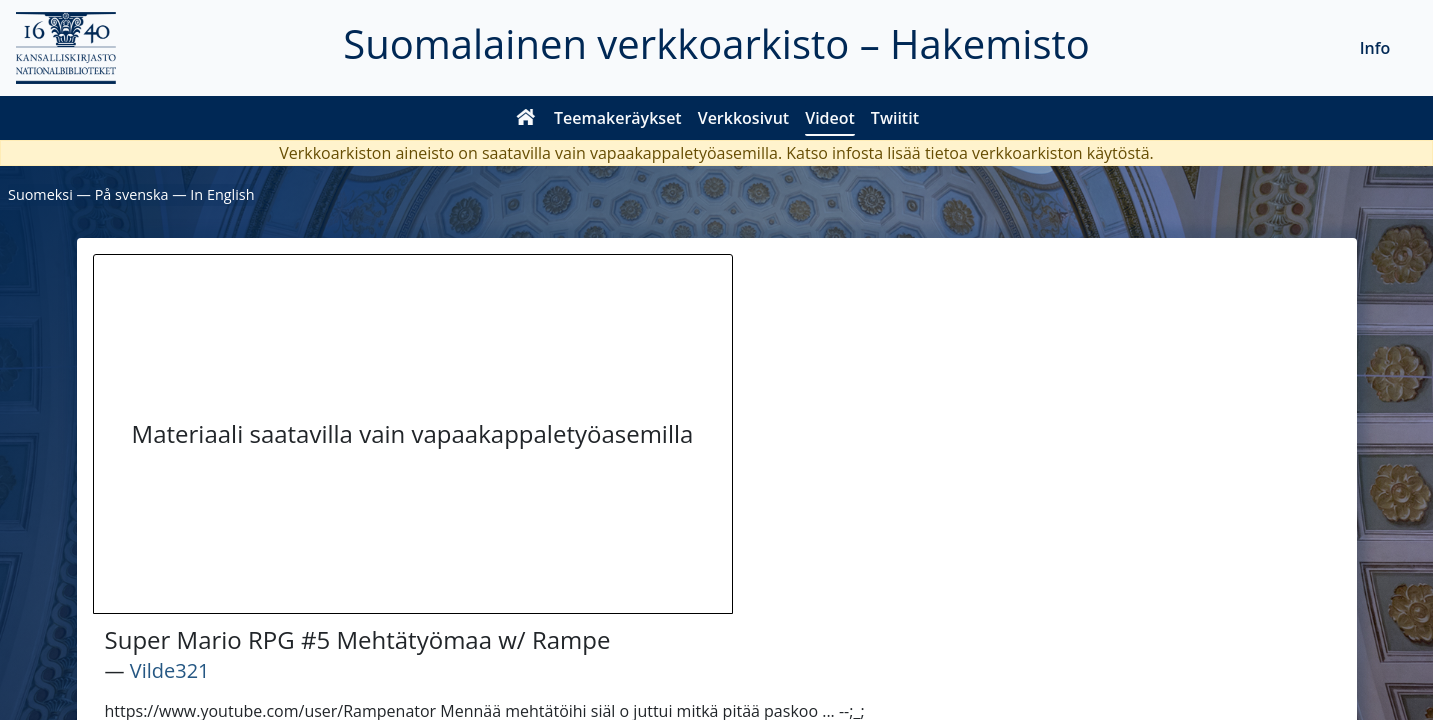 The width and height of the screenshot is (1433, 720). I want to click on Twiitit, so click(895, 118).